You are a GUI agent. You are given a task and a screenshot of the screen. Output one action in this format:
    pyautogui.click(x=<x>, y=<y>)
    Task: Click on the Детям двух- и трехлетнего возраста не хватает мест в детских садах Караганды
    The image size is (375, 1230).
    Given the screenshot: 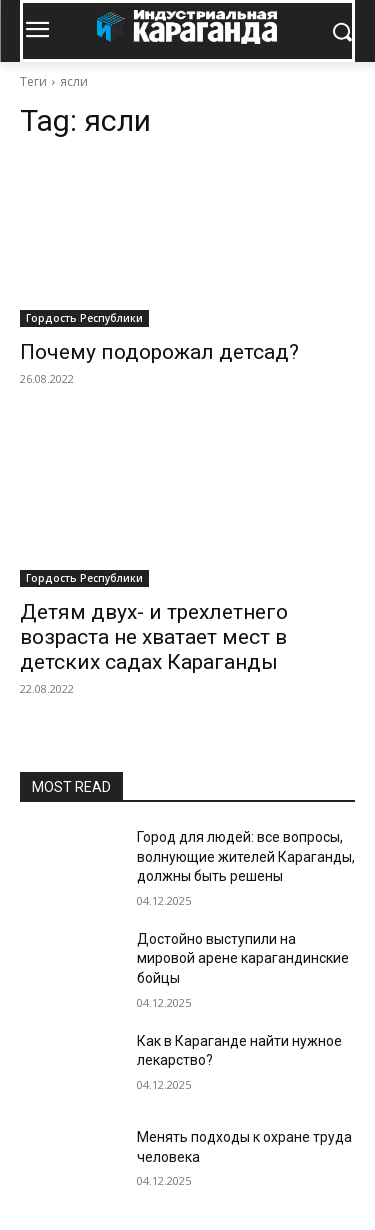 What is the action you would take?
    pyautogui.click(x=154, y=637)
    